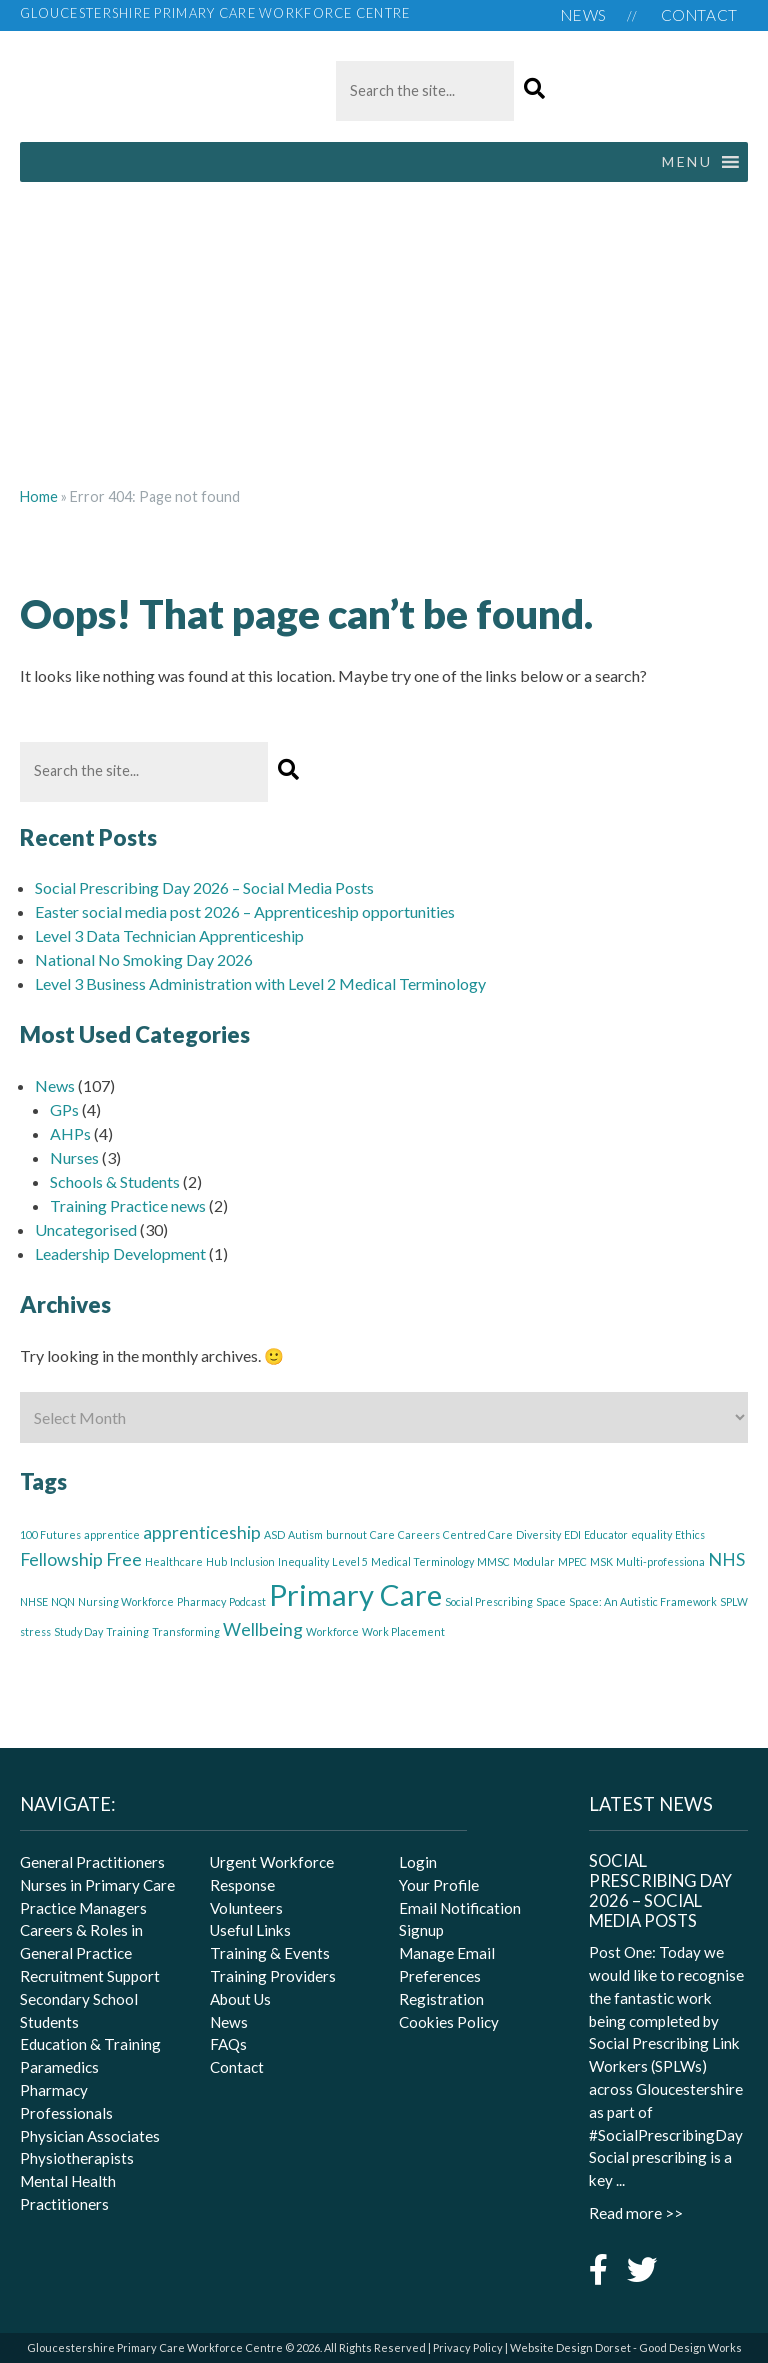 This screenshot has width=768, height=2363. What do you see at coordinates (247, 1601) in the screenshot?
I see `Podcast [Podcast (1 item)]` at bounding box center [247, 1601].